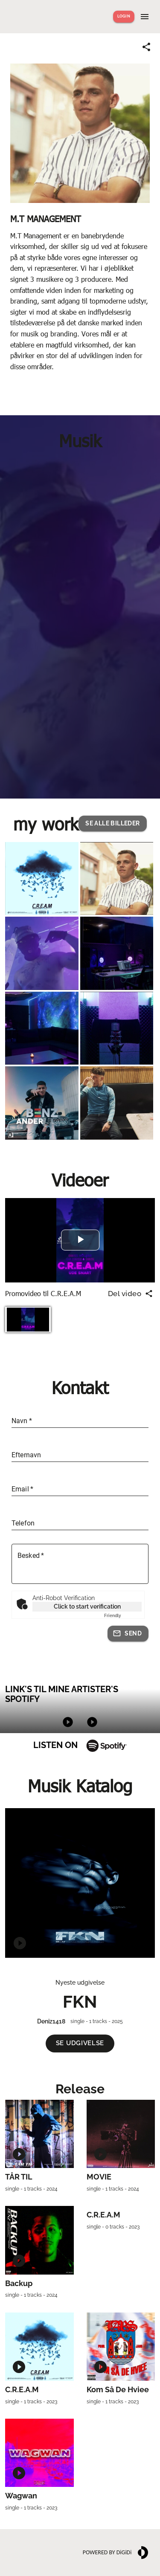 Image resolution: width=160 pixels, height=2576 pixels. Describe the element at coordinates (146, 47) in the screenshot. I see `[Share link]` at that location.